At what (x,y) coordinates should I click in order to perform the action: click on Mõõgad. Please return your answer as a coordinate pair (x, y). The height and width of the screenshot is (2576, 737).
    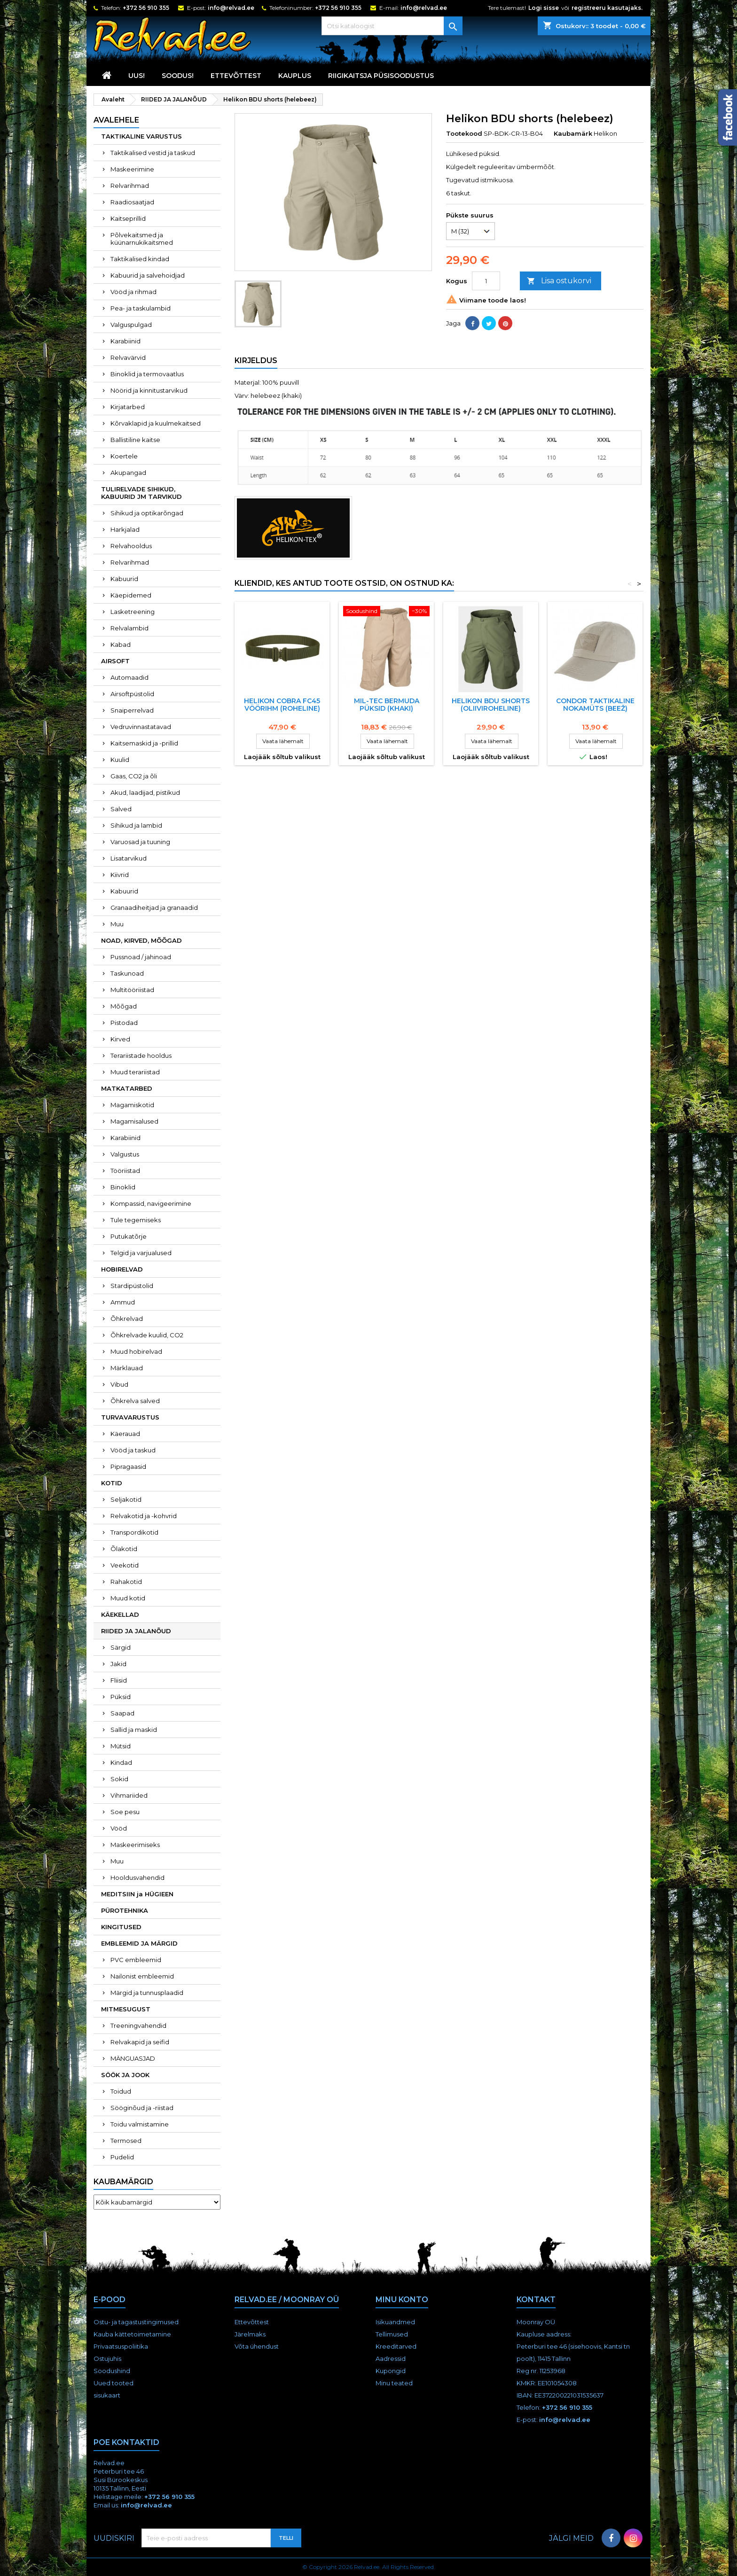
    Looking at the image, I should click on (123, 1006).